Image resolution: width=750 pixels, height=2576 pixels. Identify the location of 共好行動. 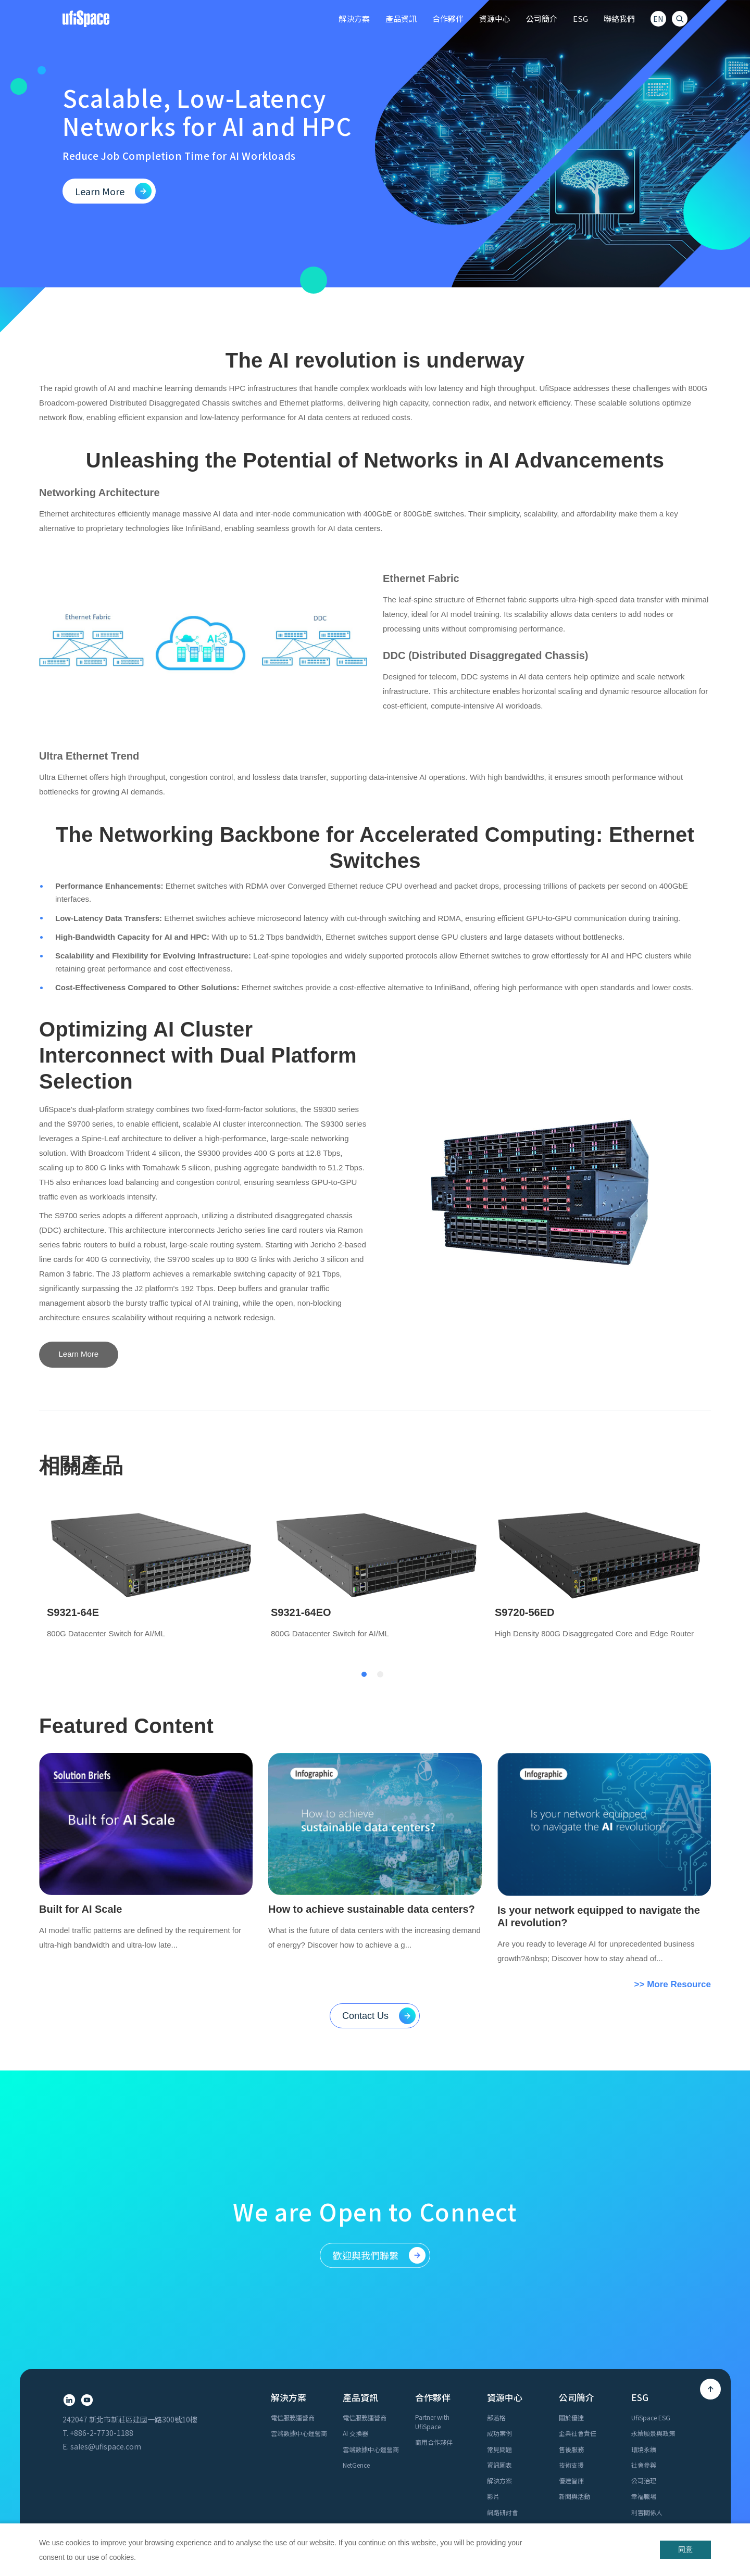
(643, 2397).